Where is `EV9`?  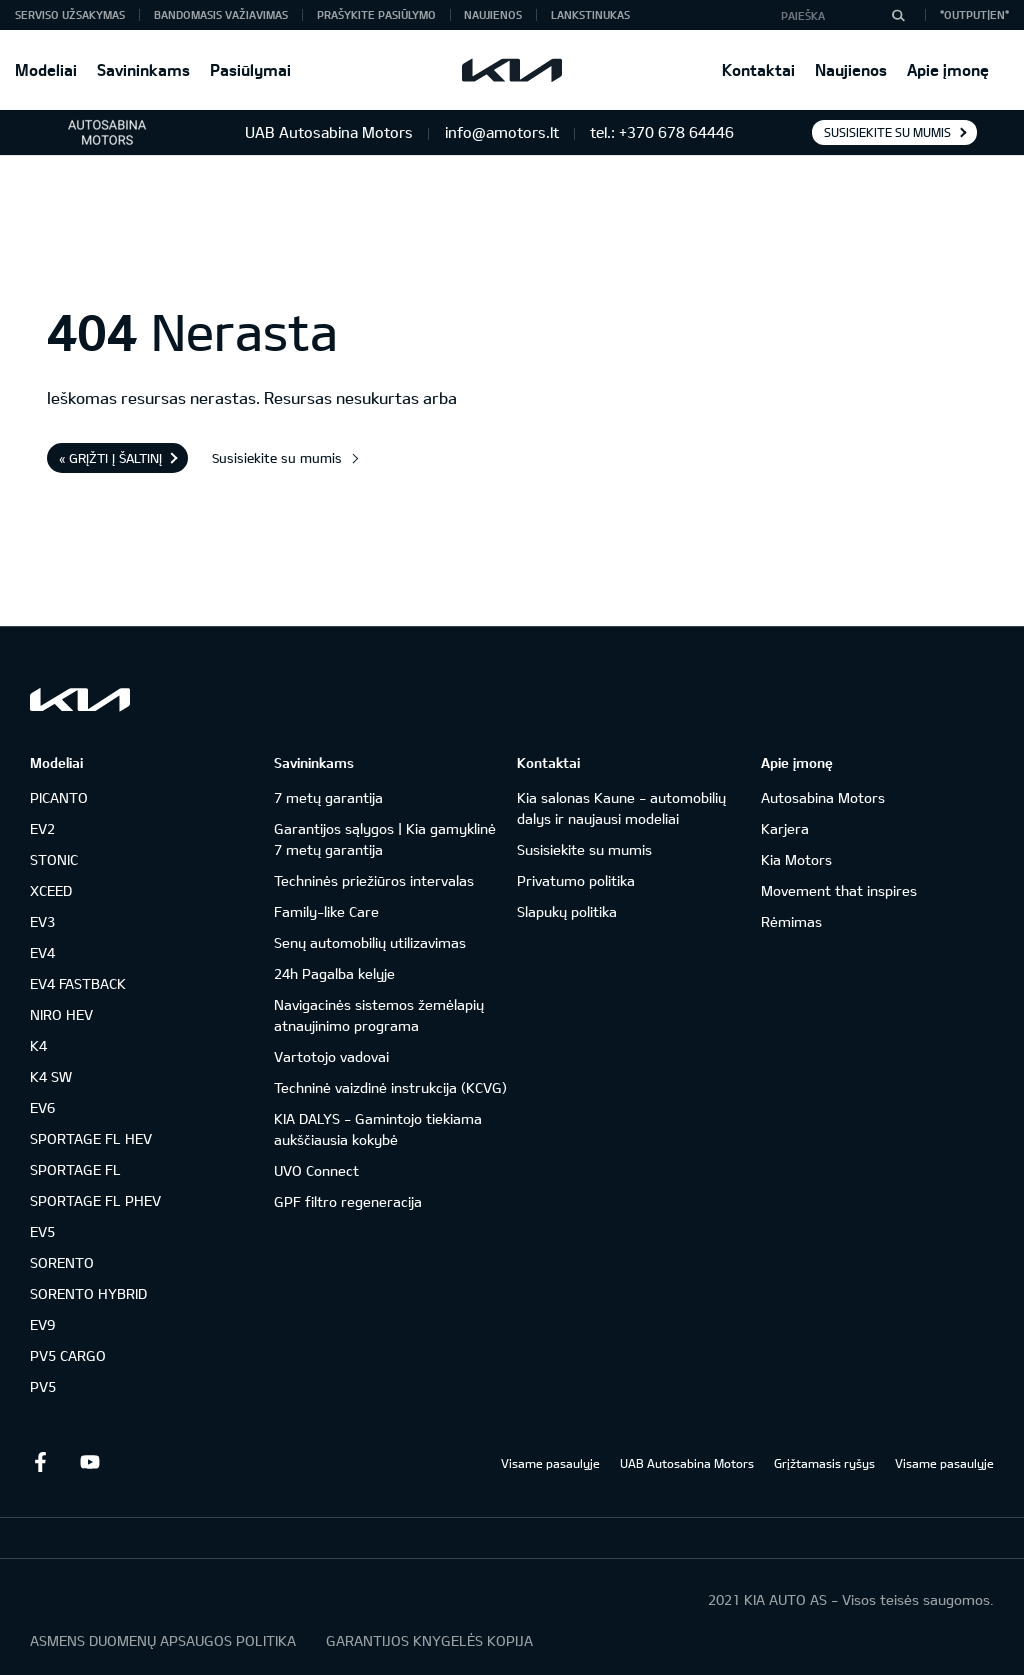
EV9 is located at coordinates (42, 1324).